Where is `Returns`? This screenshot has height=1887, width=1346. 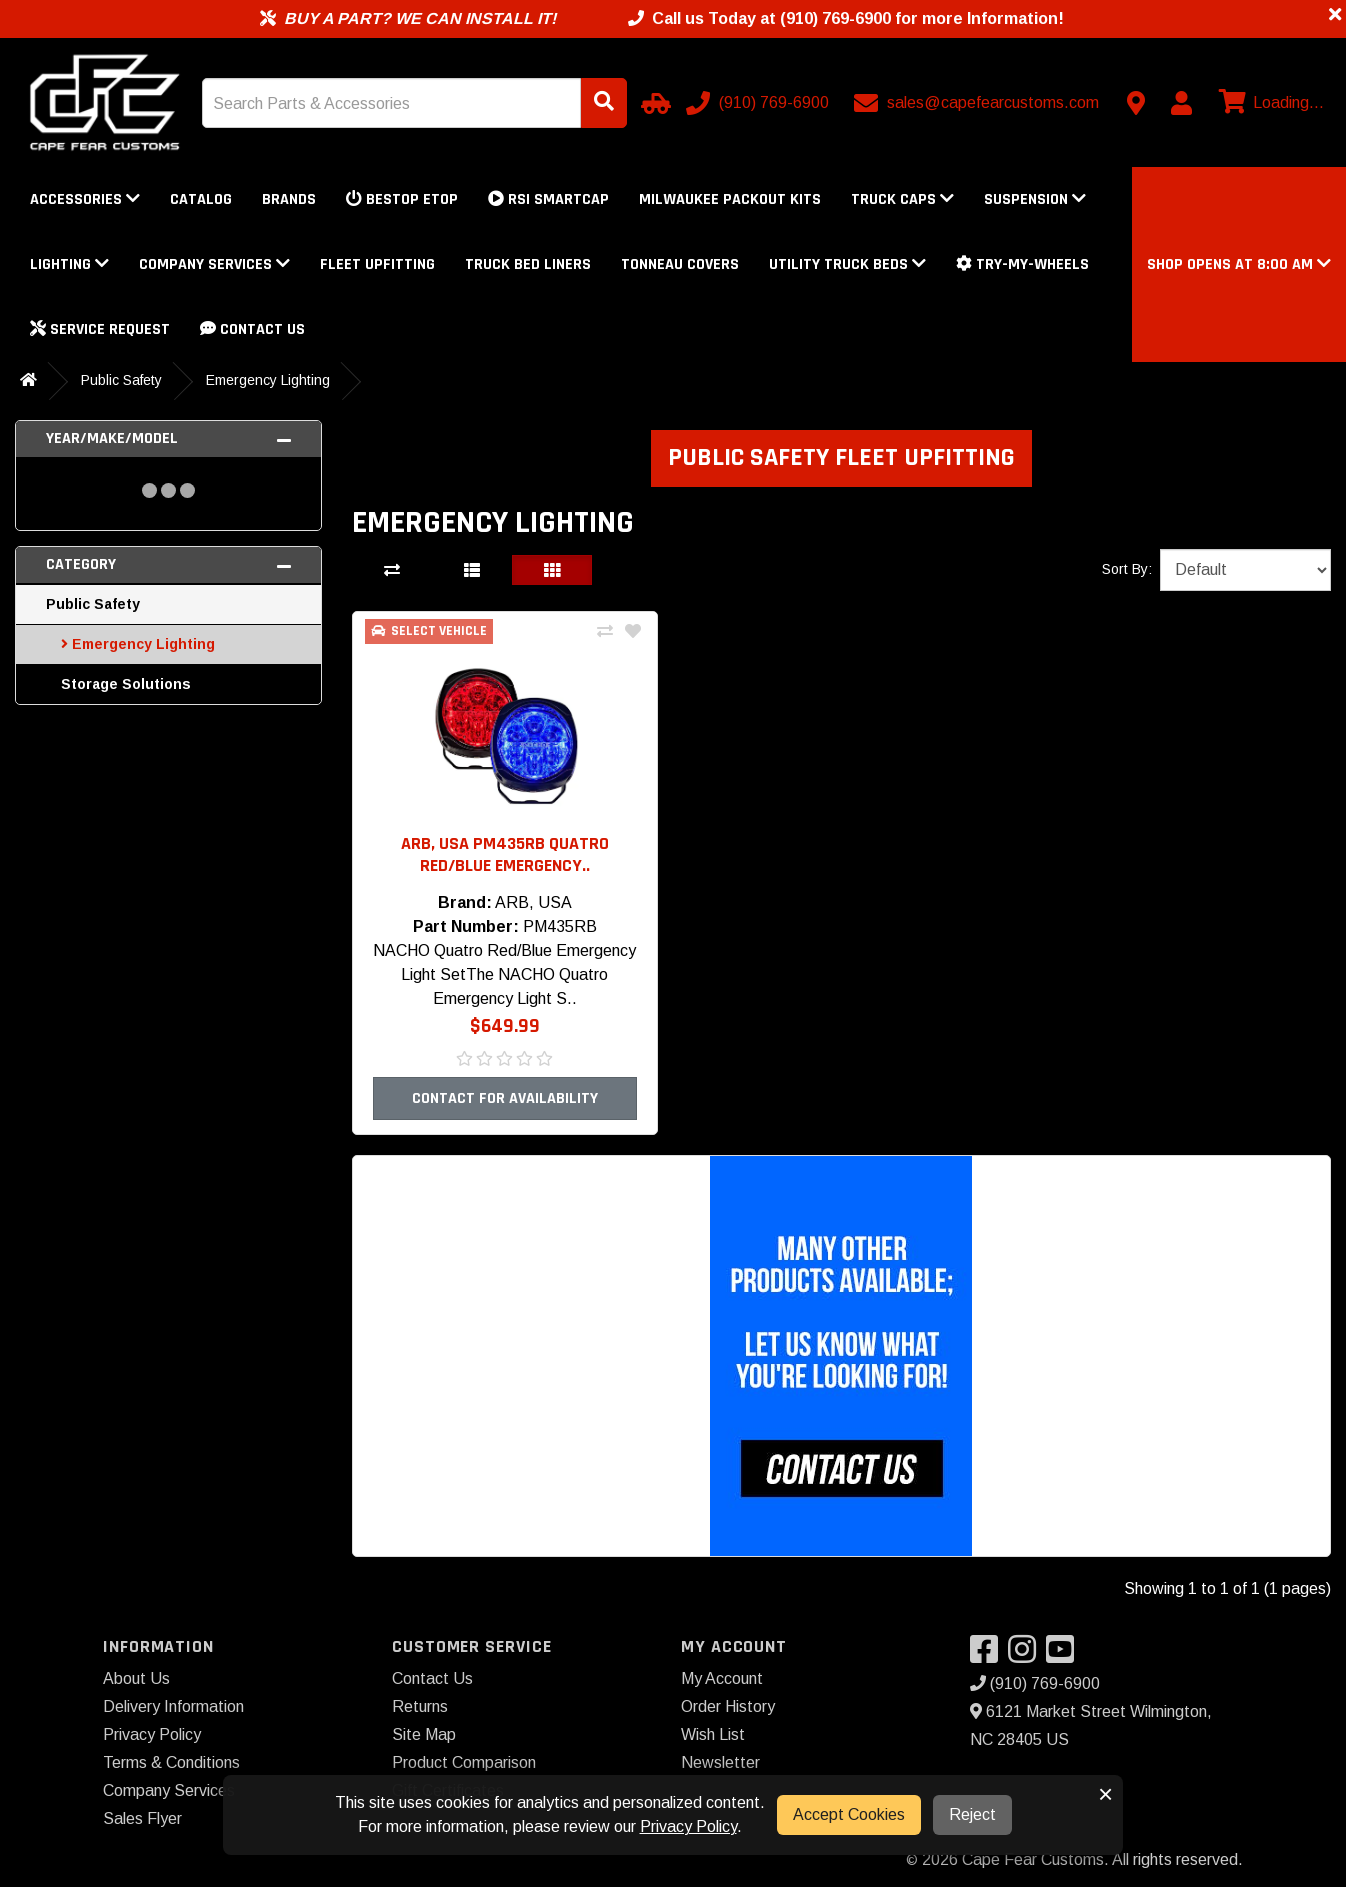
Returns is located at coordinates (420, 1706).